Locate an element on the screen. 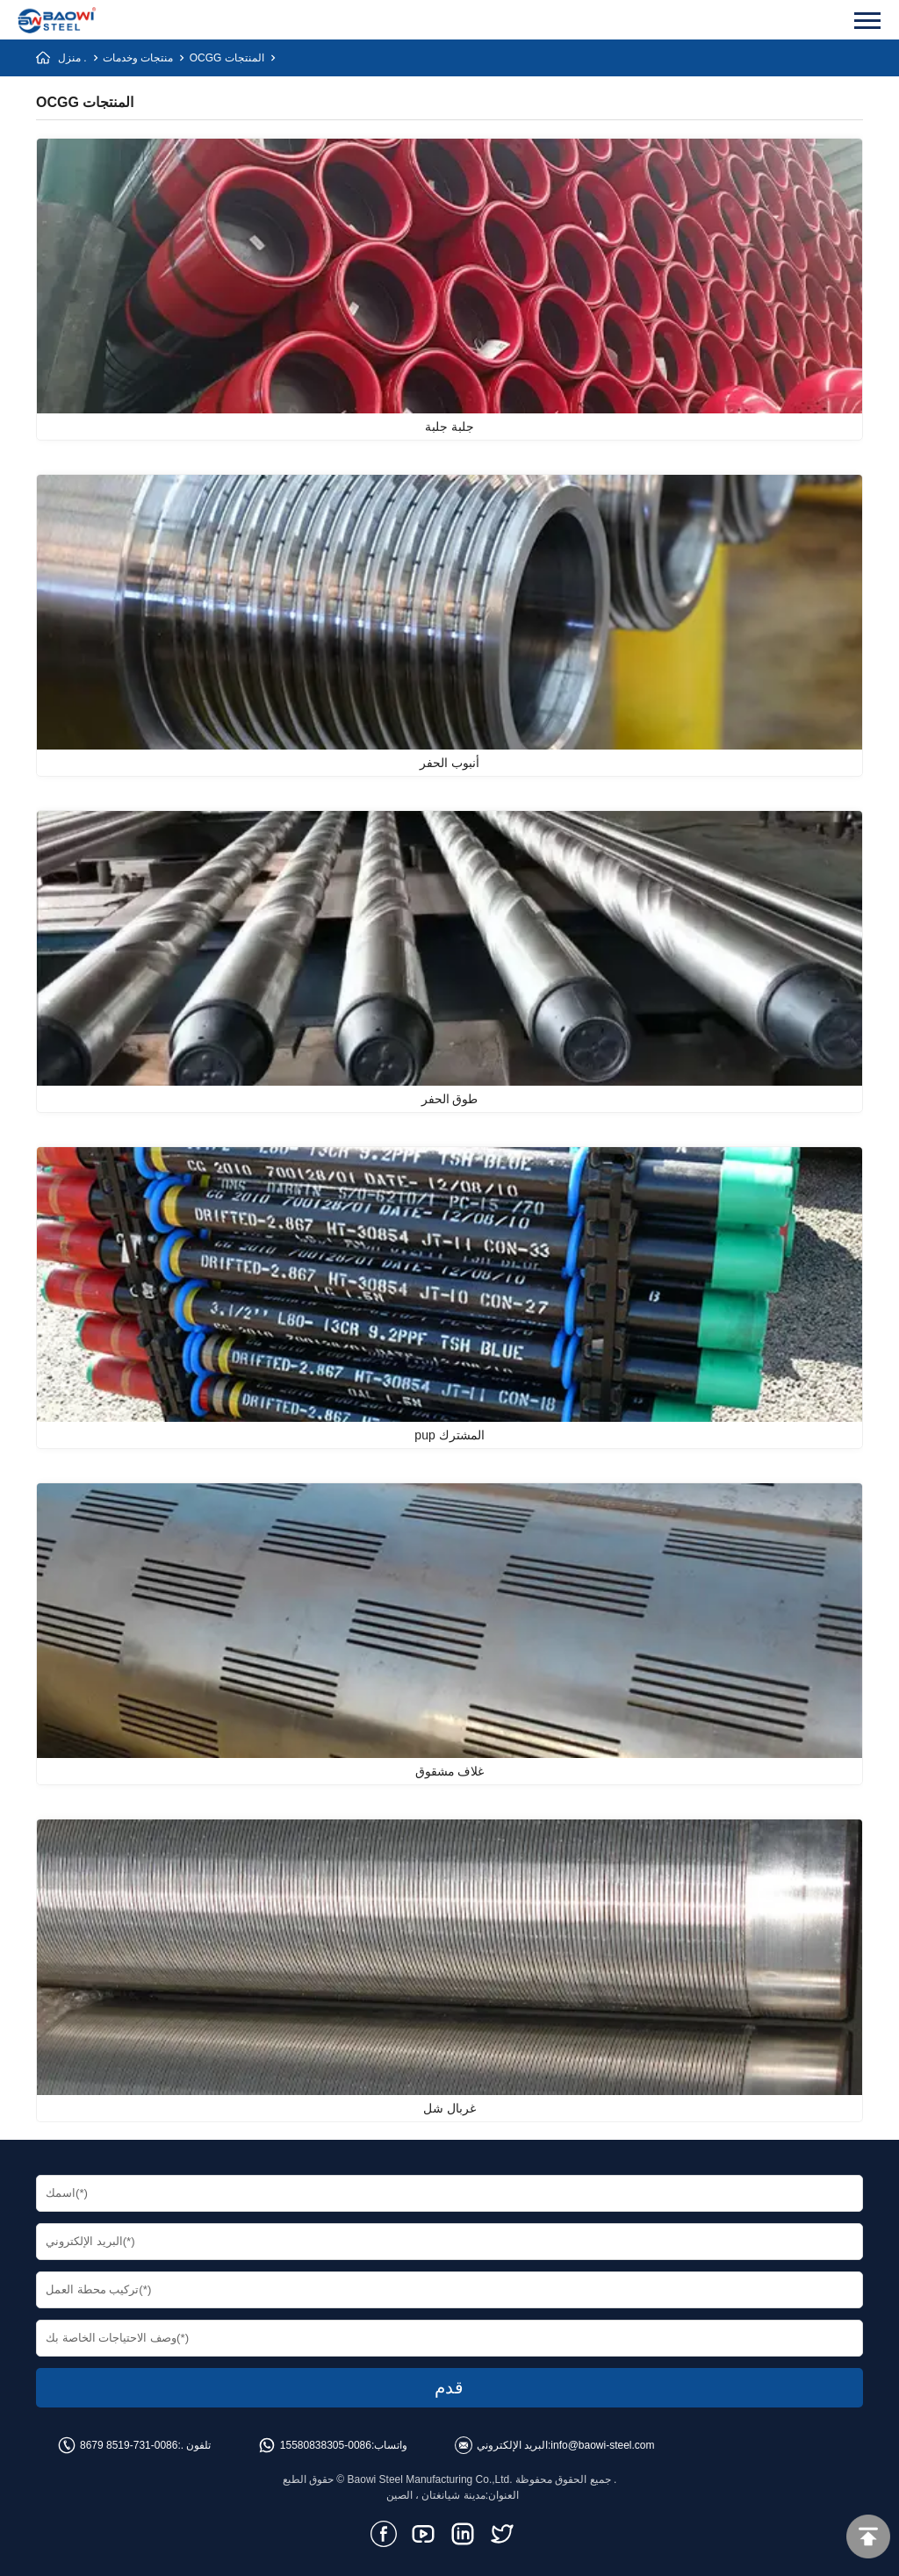  غربال شل is located at coordinates (449, 2108).